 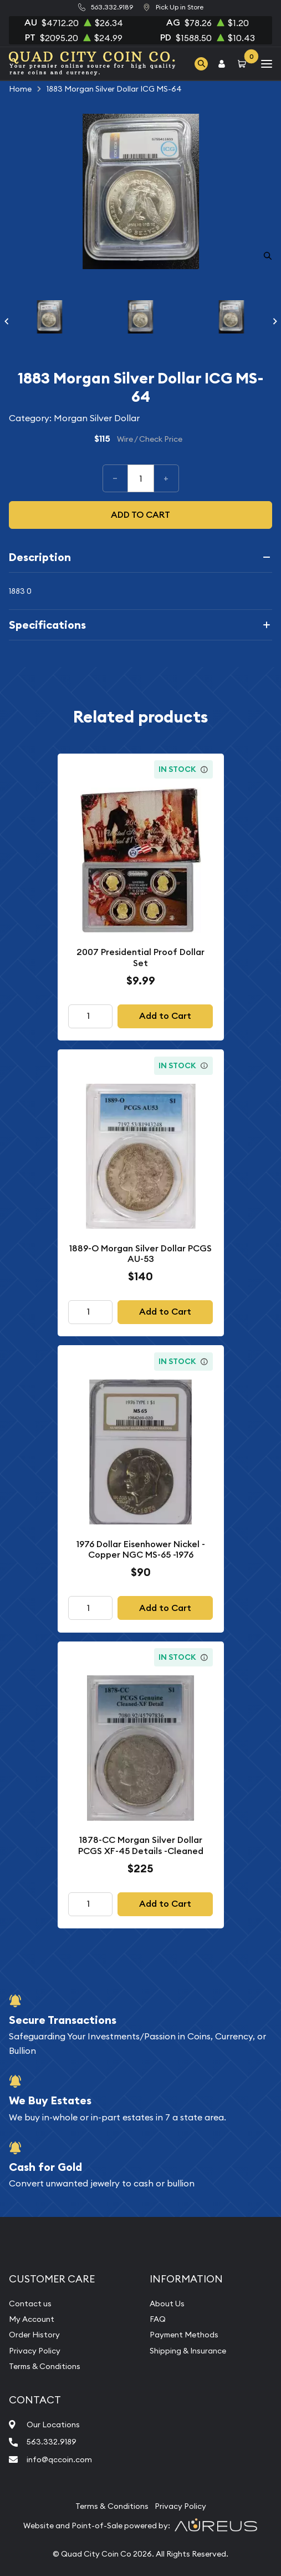 I want to click on Order History, so click(x=34, y=2335).